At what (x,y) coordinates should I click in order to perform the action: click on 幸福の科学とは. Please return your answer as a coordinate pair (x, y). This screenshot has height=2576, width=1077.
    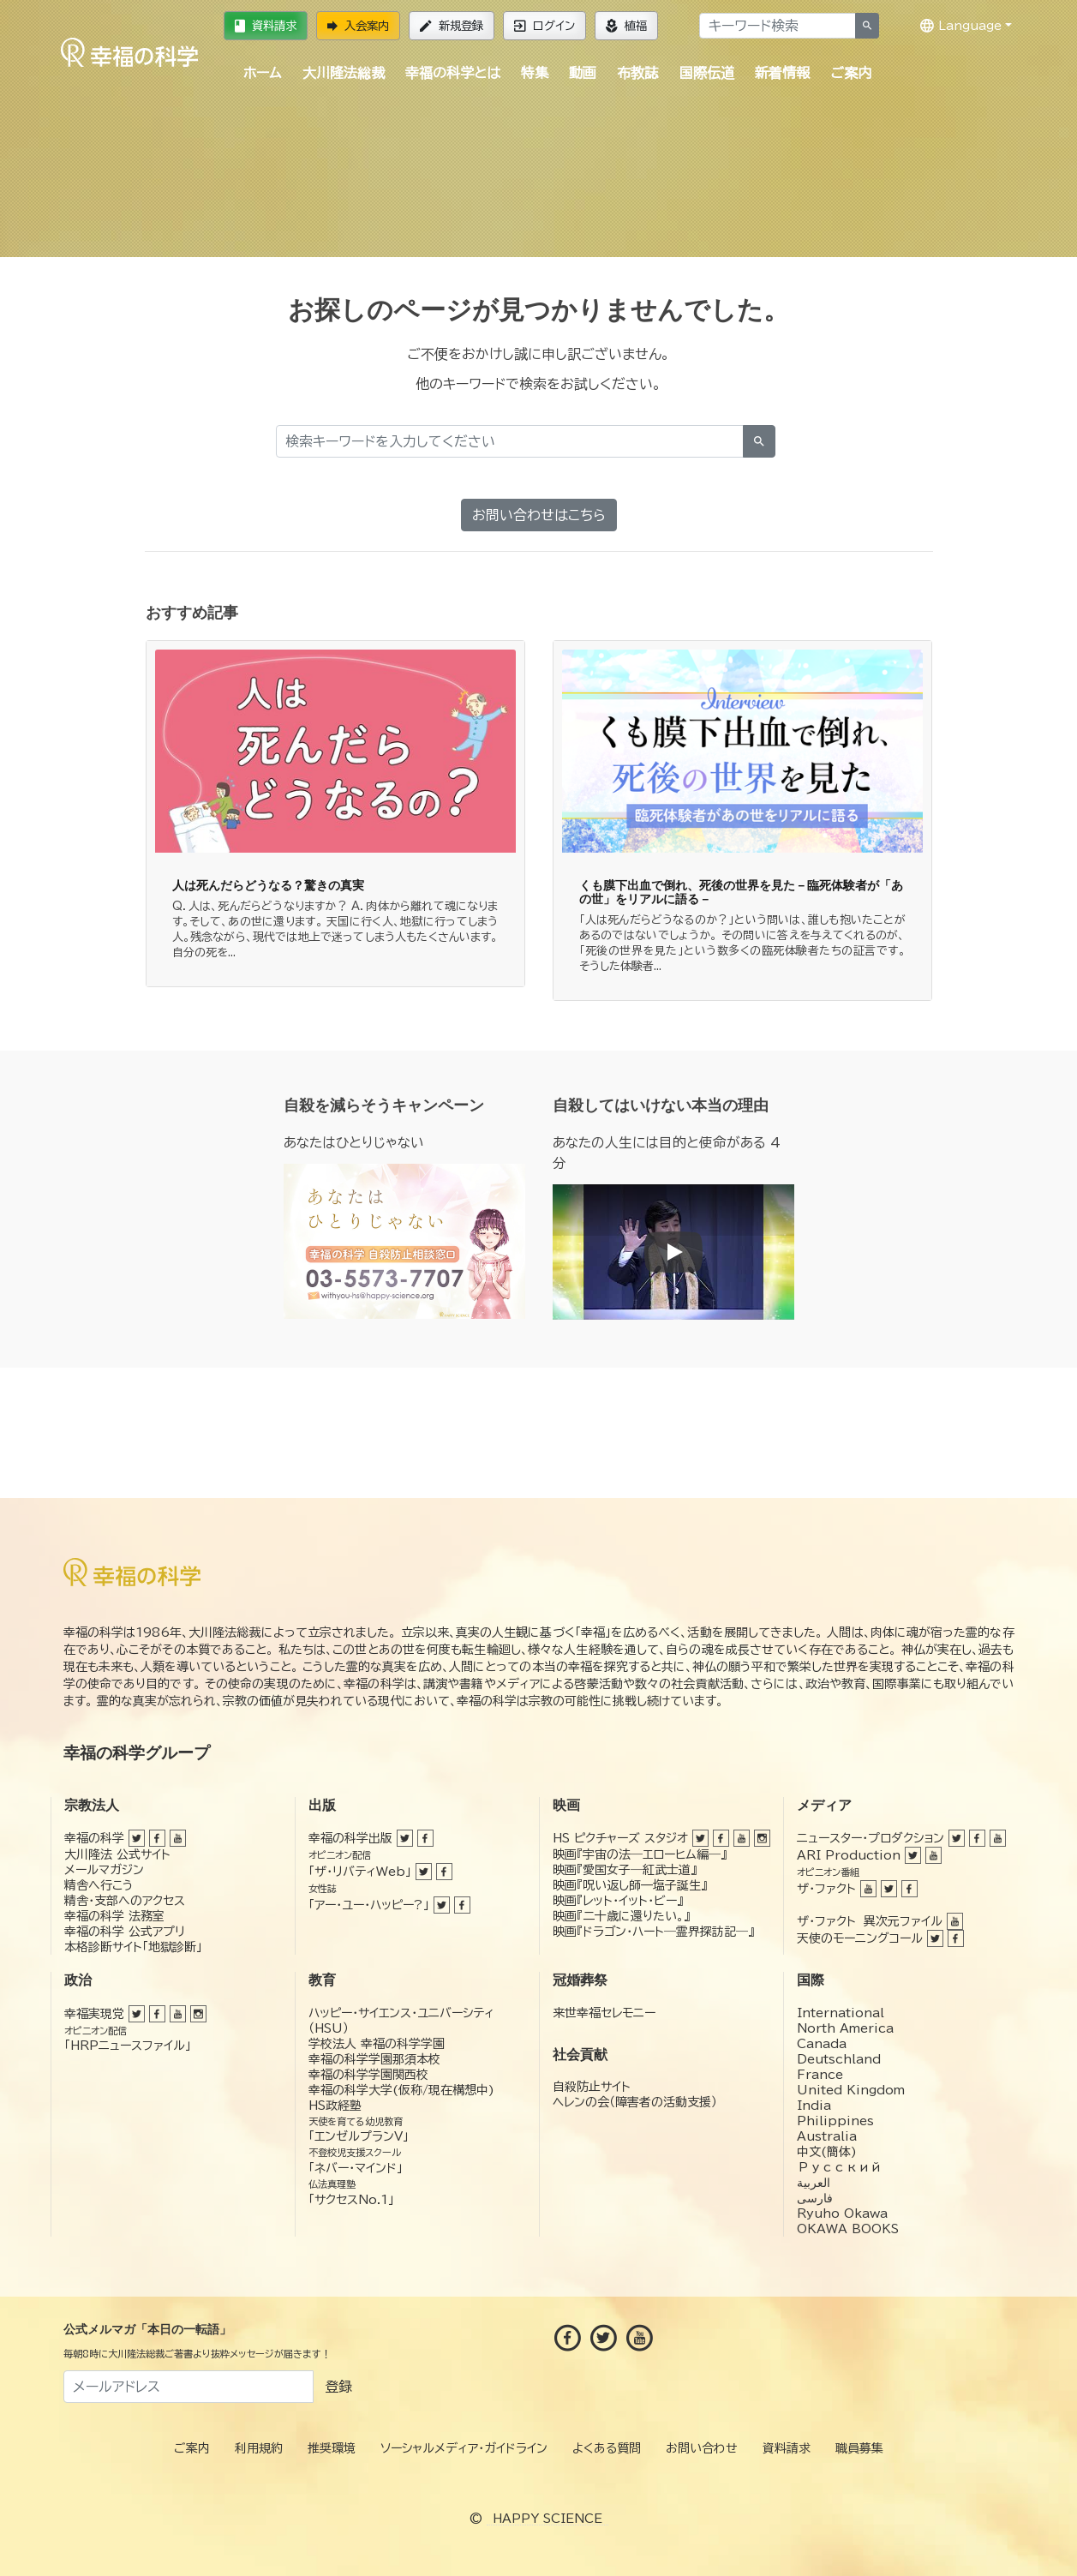
    Looking at the image, I should click on (452, 73).